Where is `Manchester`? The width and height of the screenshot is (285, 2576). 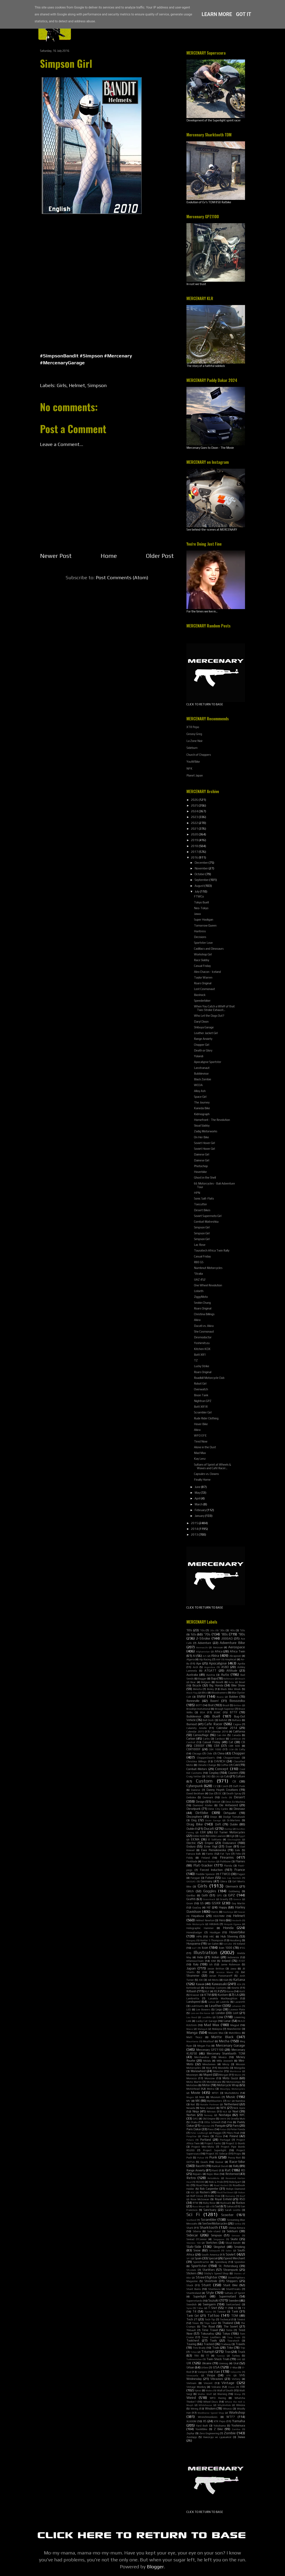 Manchester is located at coordinates (234, 2028).